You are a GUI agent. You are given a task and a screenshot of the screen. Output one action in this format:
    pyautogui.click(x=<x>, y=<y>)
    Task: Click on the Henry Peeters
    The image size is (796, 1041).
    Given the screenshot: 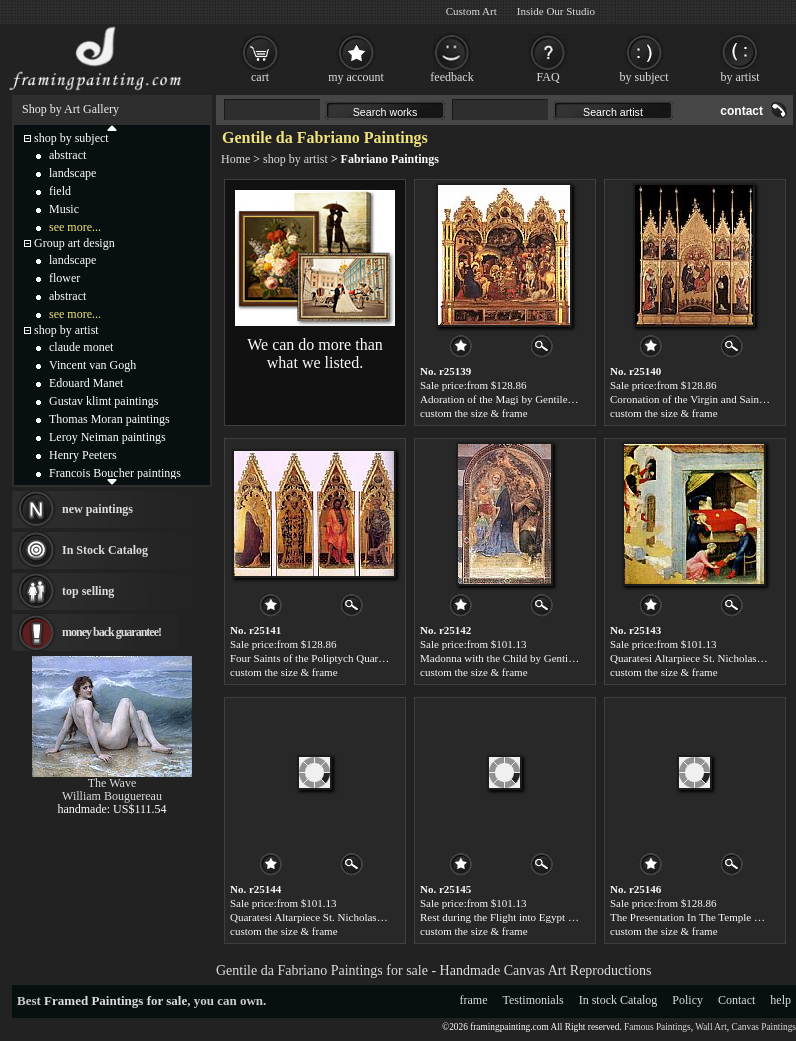 What is the action you would take?
    pyautogui.click(x=83, y=455)
    